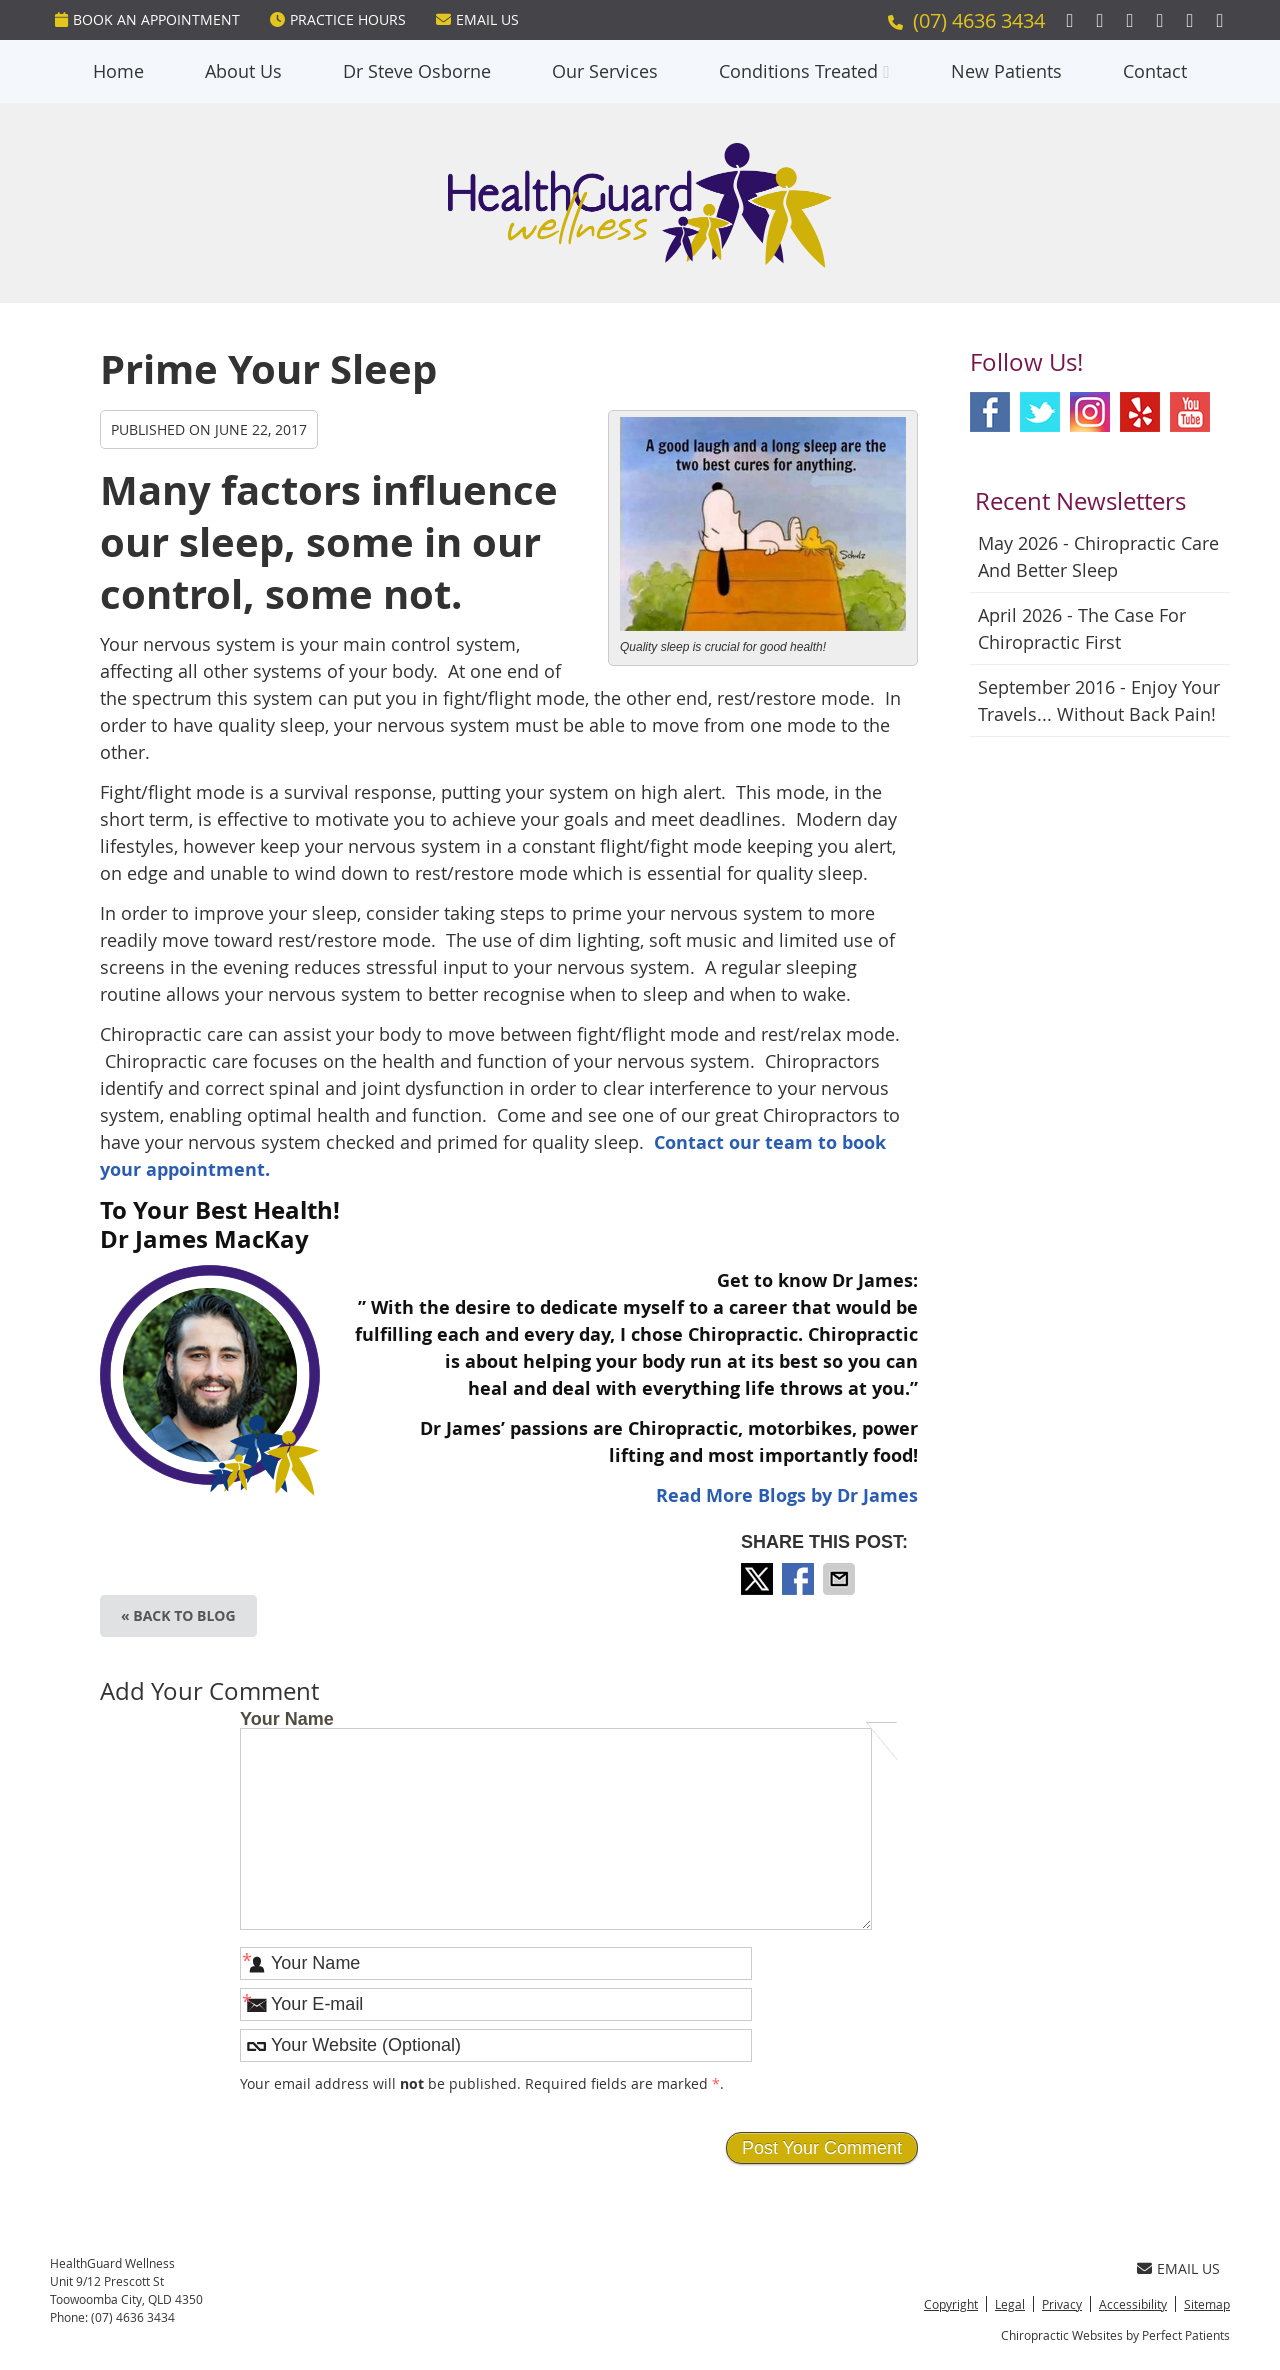 This screenshot has width=1280, height=2370. I want to click on Instagram Social Link, so click(1090, 412).